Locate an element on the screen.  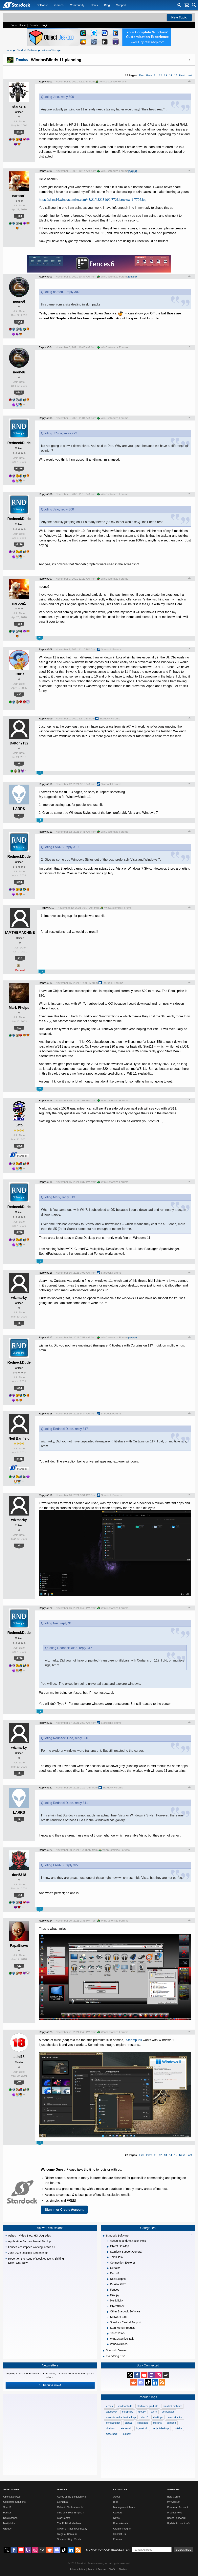
Ashes of the Singularity II is located at coordinates (71, 2496).